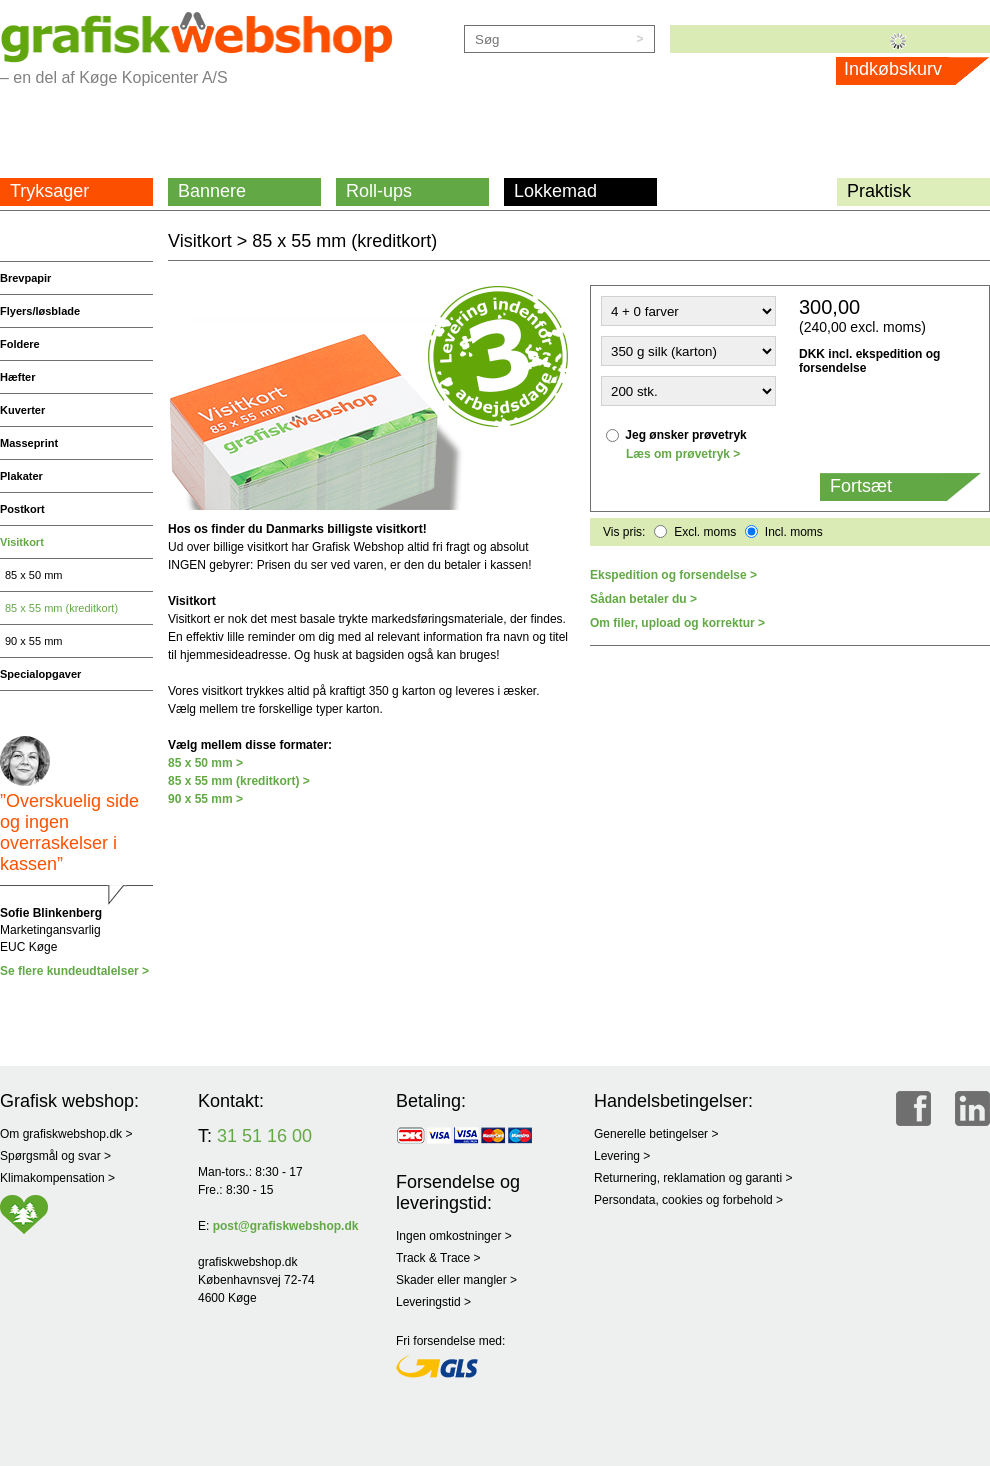  Describe the element at coordinates (685, 435) in the screenshot. I see `Jeg ønsker prøvetryk` at that location.